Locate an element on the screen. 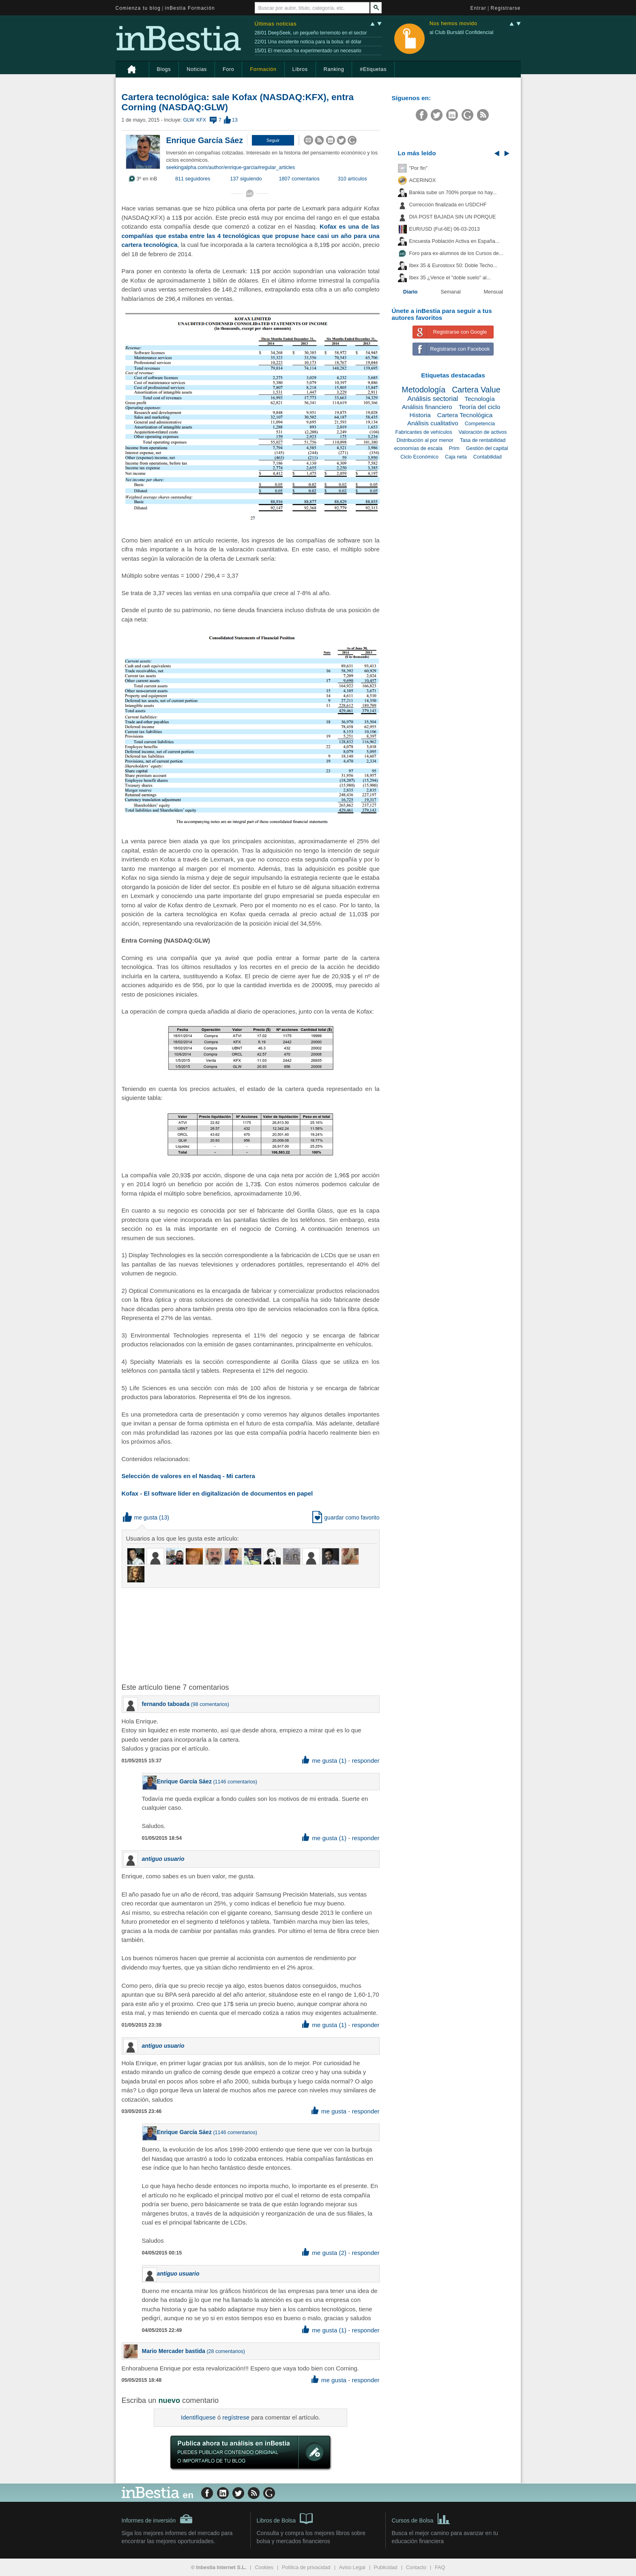 This screenshot has height=2576, width=636. Nos hemos movido is located at coordinates (453, 23).